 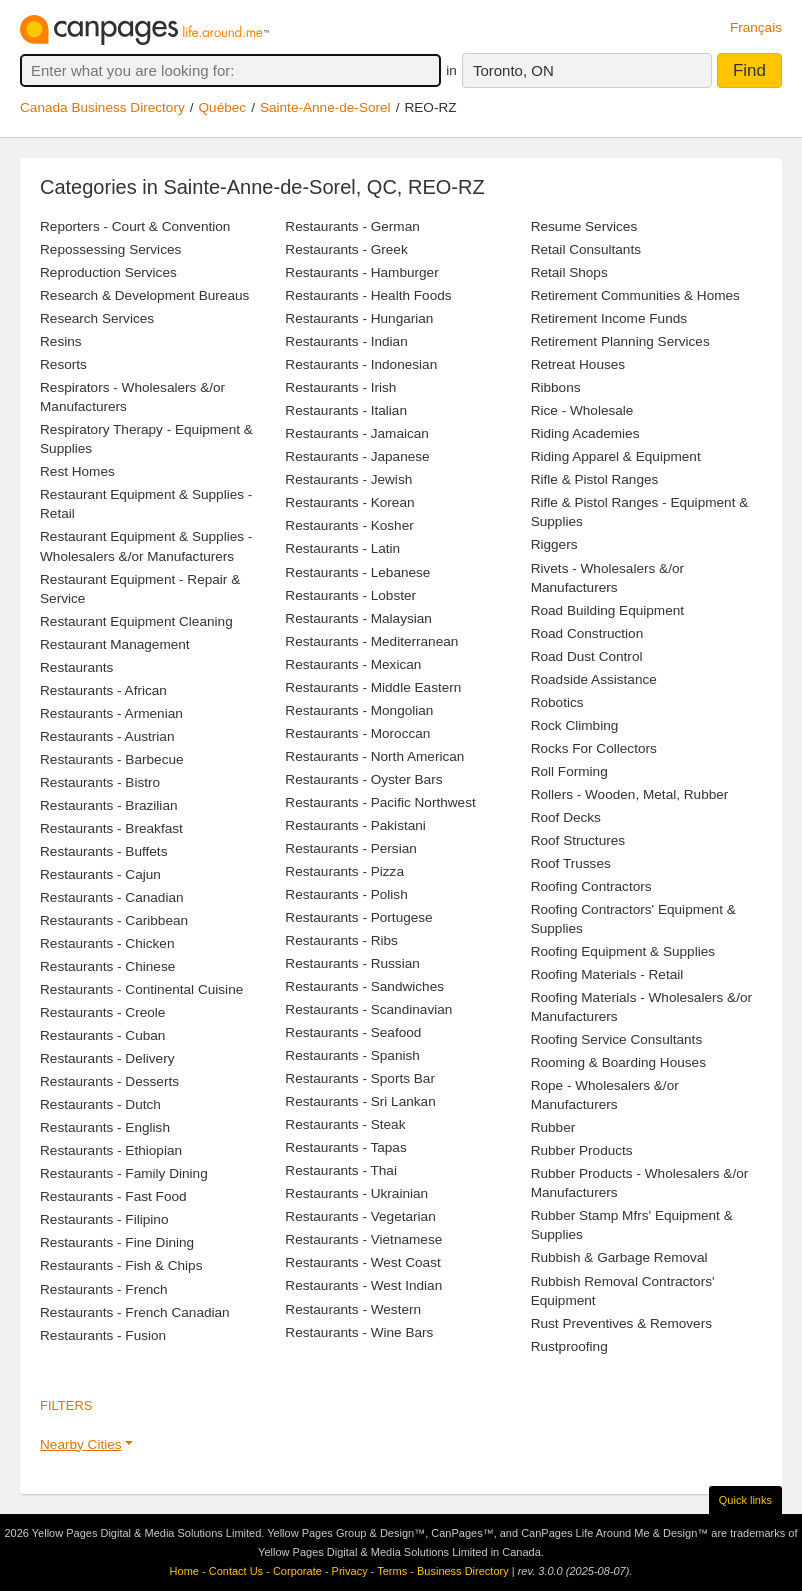 I want to click on Restaurants - Pakistani, so click(x=355, y=825).